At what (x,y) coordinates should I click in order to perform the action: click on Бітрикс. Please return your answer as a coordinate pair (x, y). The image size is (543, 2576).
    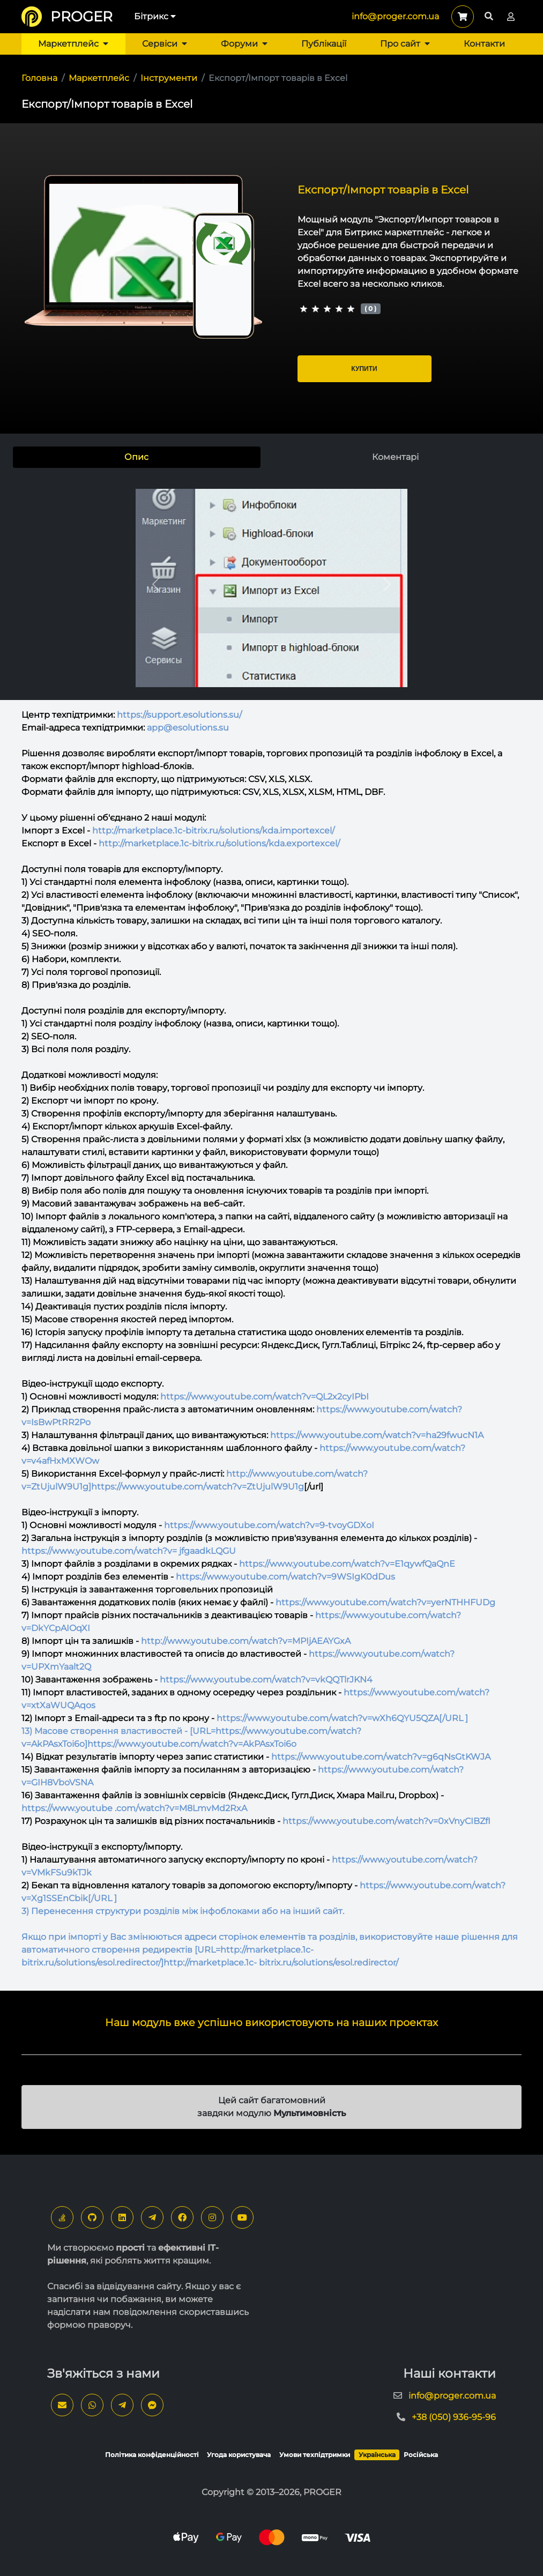
    Looking at the image, I should click on (155, 16).